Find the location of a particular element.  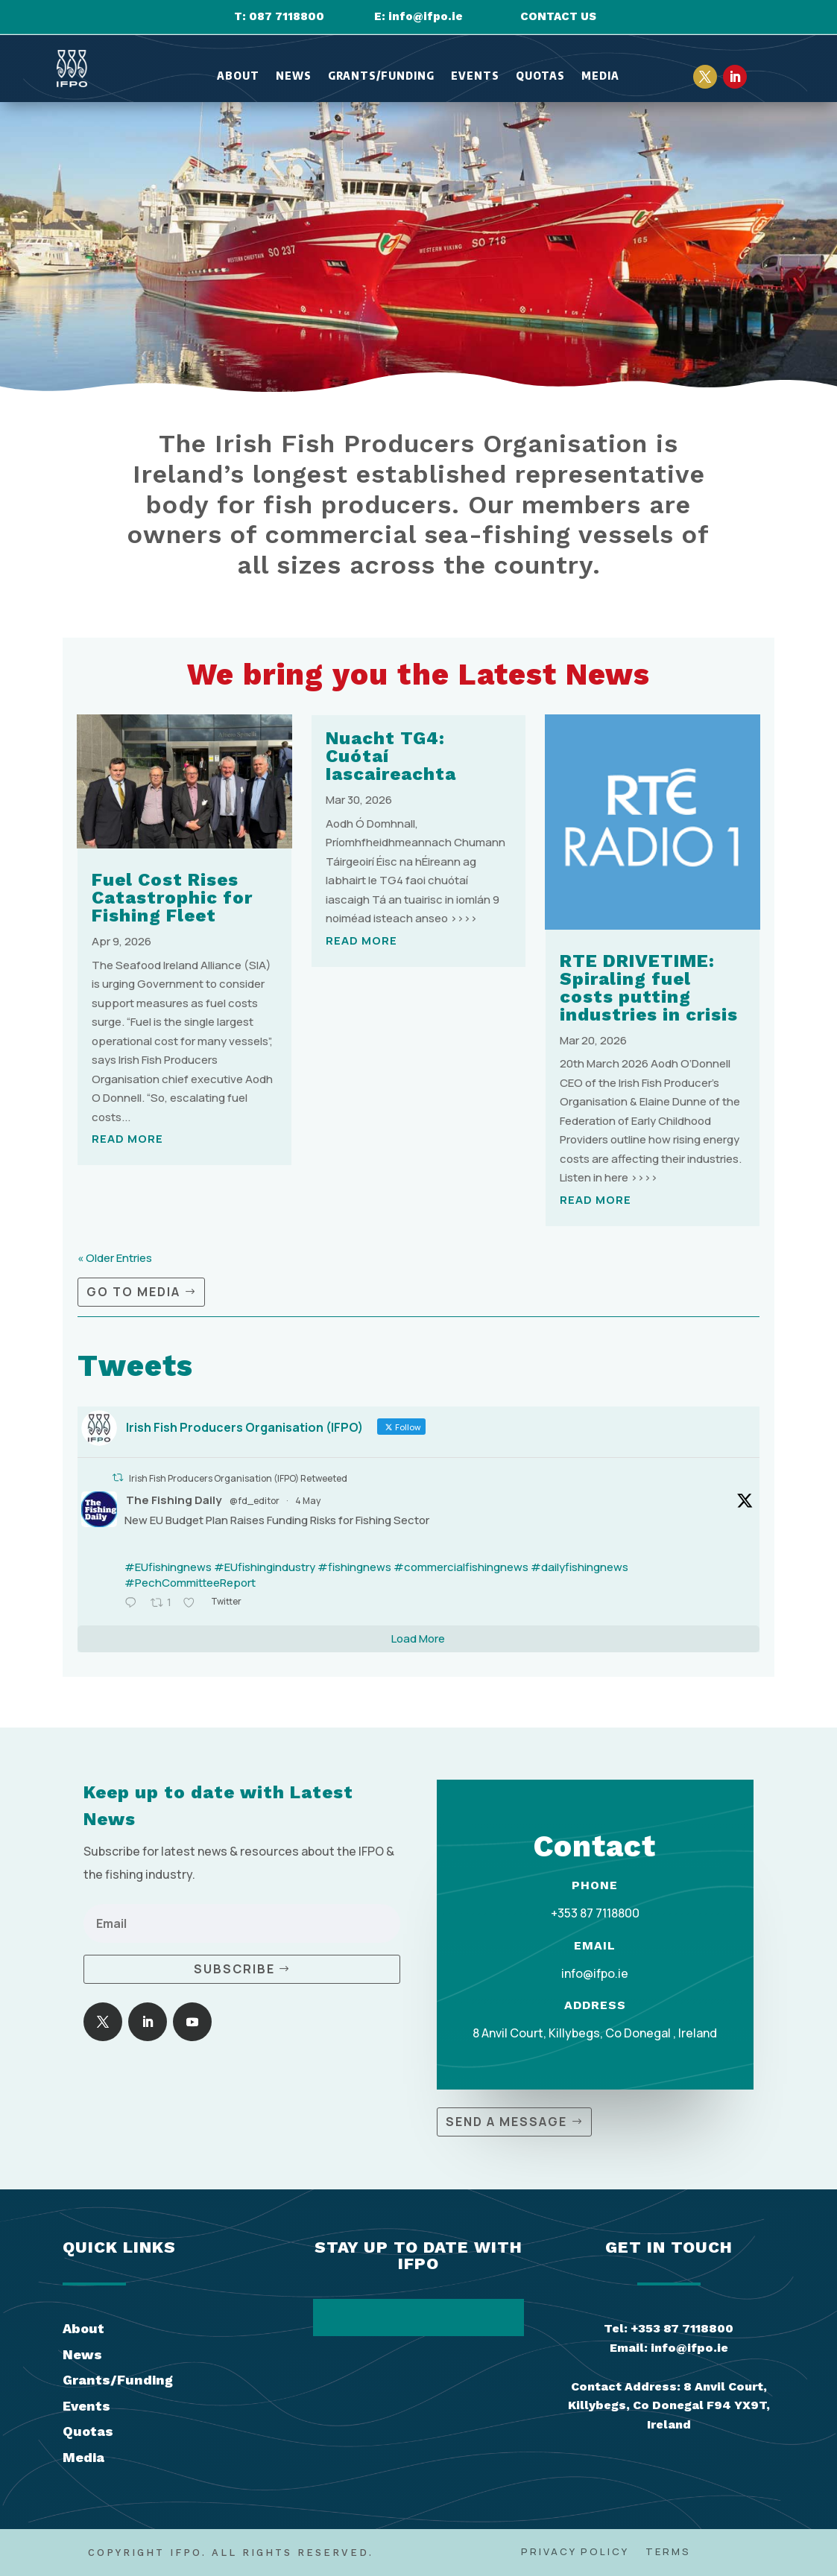

Go to Media is located at coordinates (133, 1292).